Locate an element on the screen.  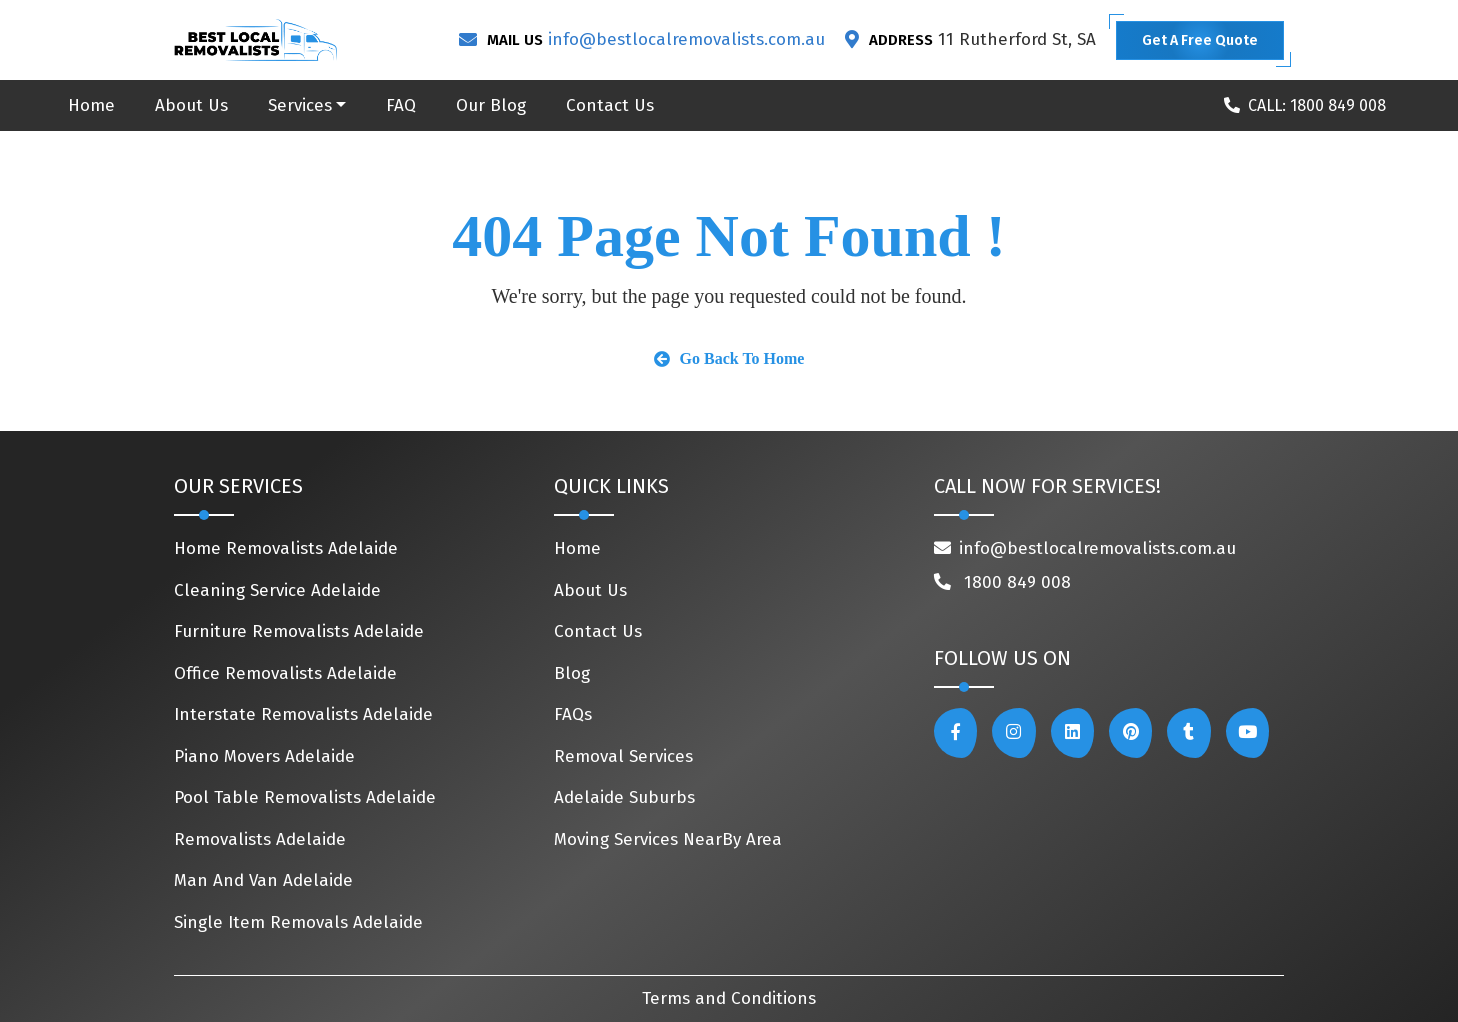
Services [button] is located at coordinates (300, 105).